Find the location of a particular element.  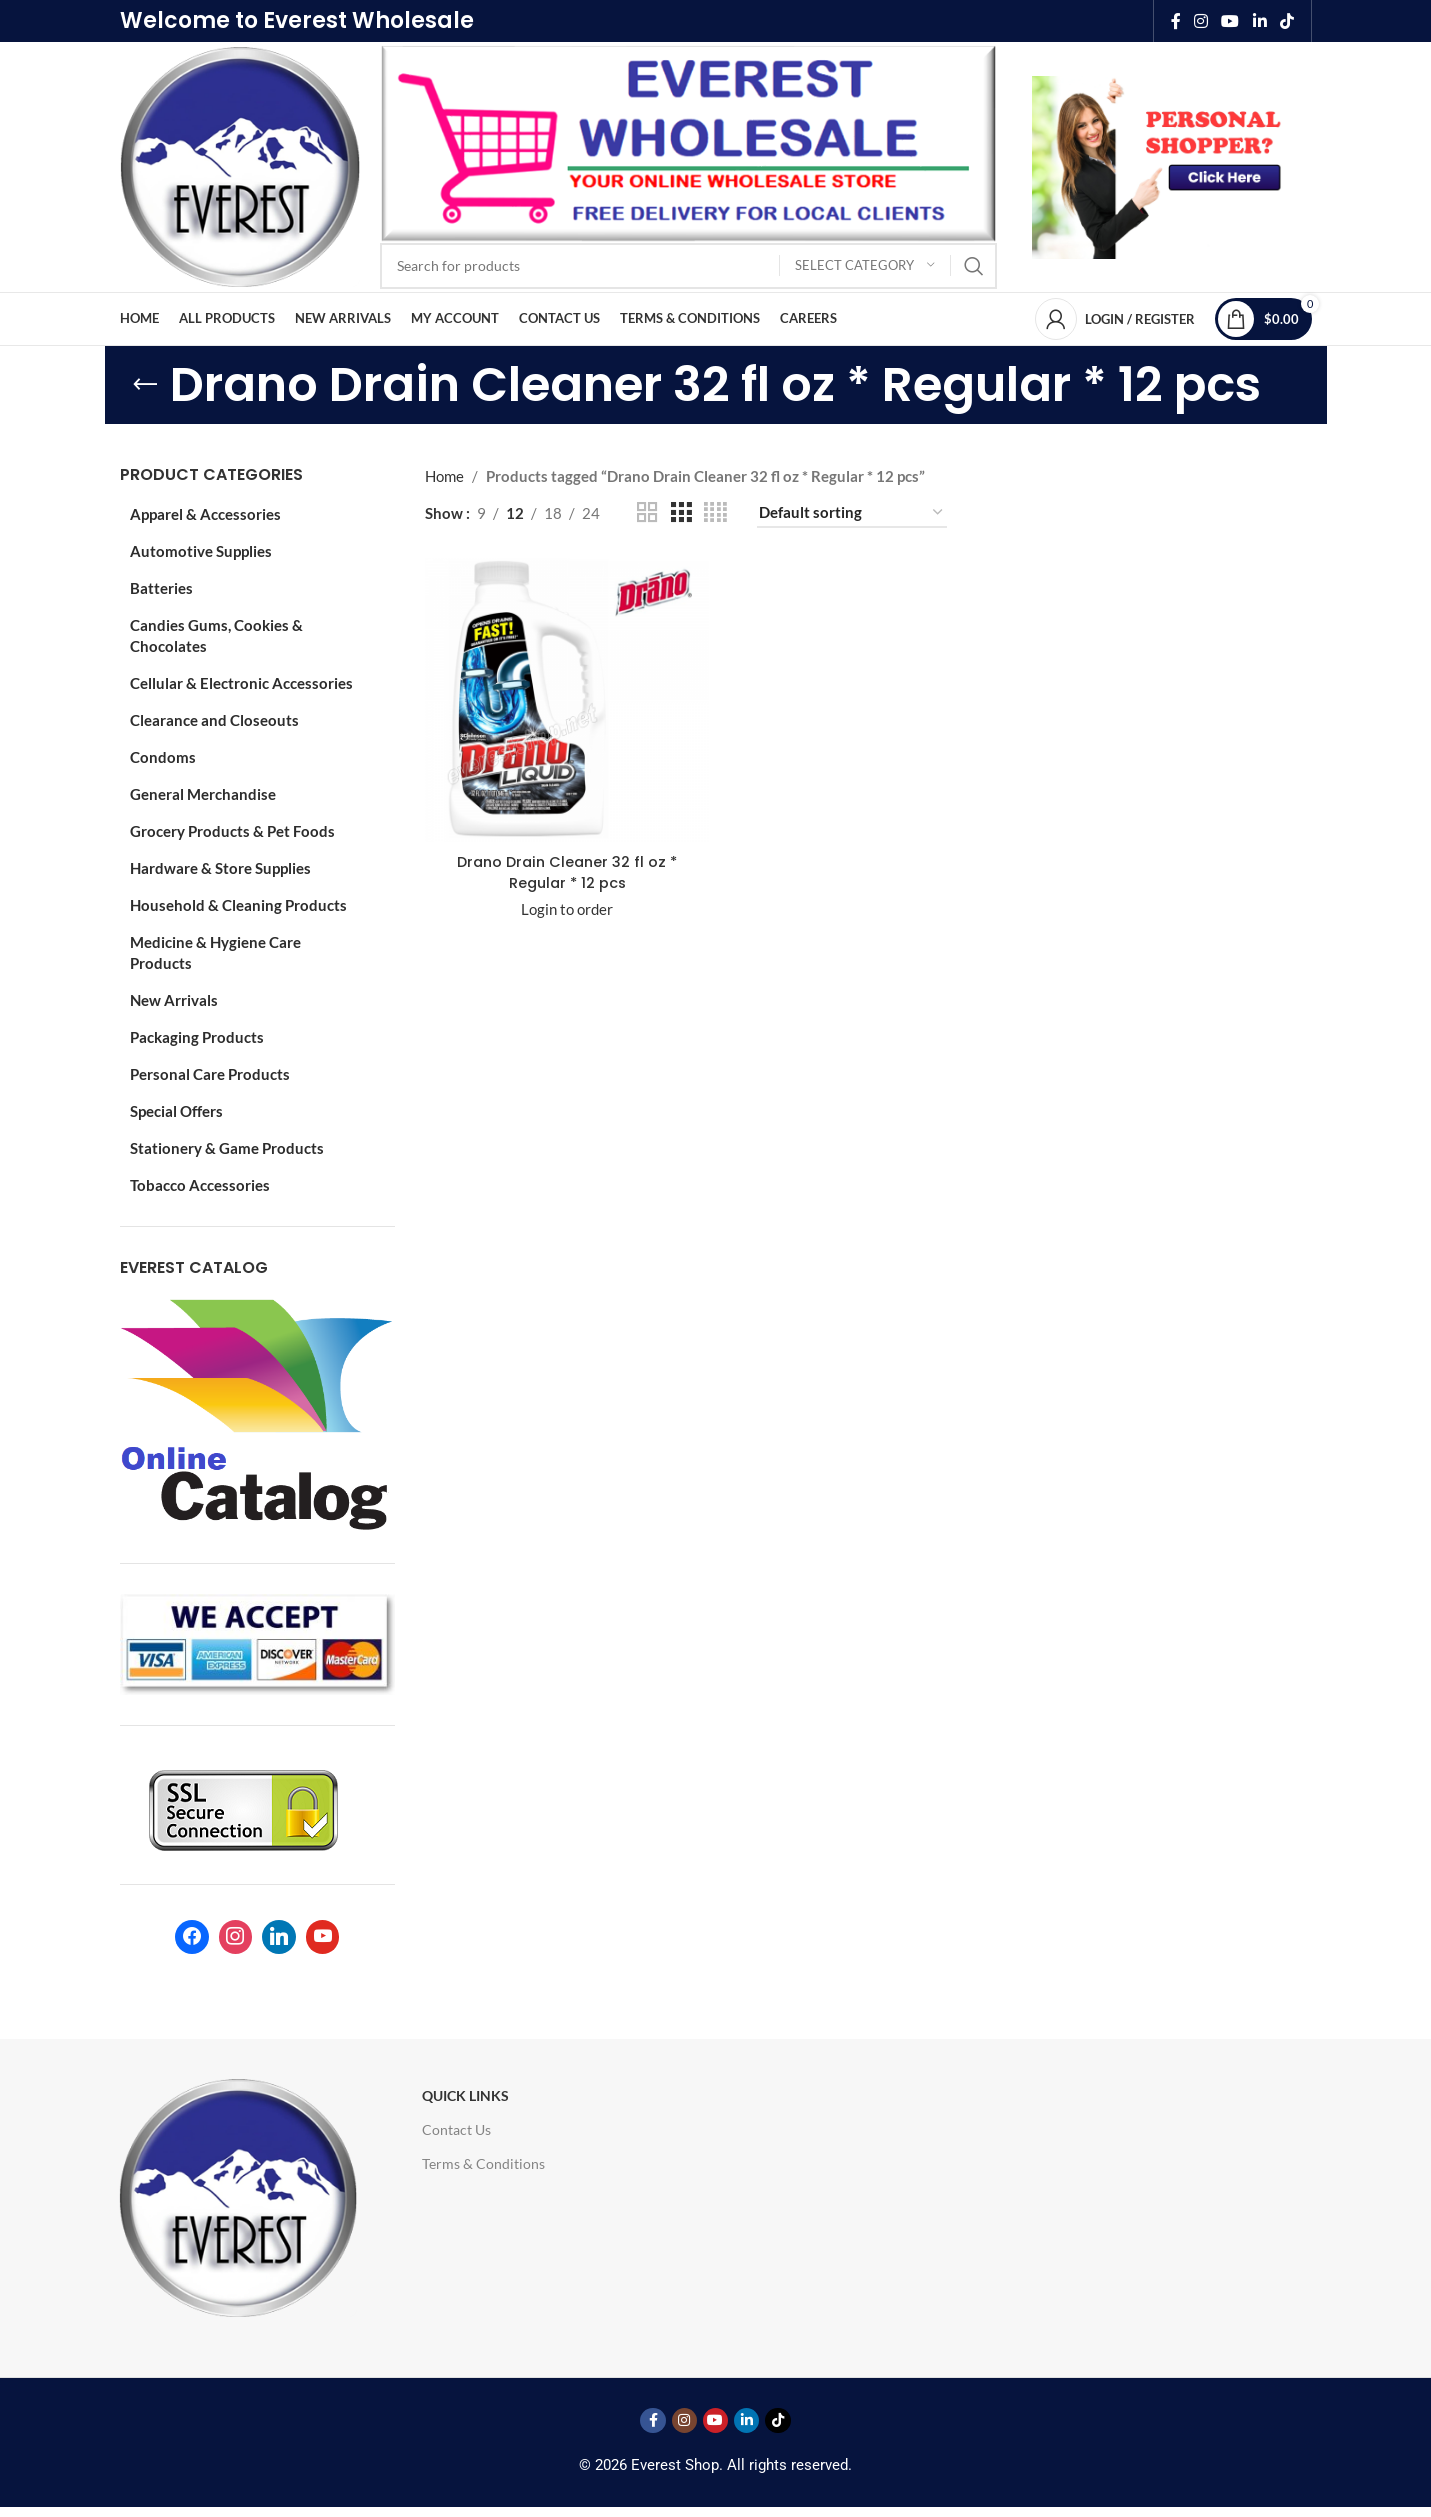

Condoms is located at coordinates (163, 757).